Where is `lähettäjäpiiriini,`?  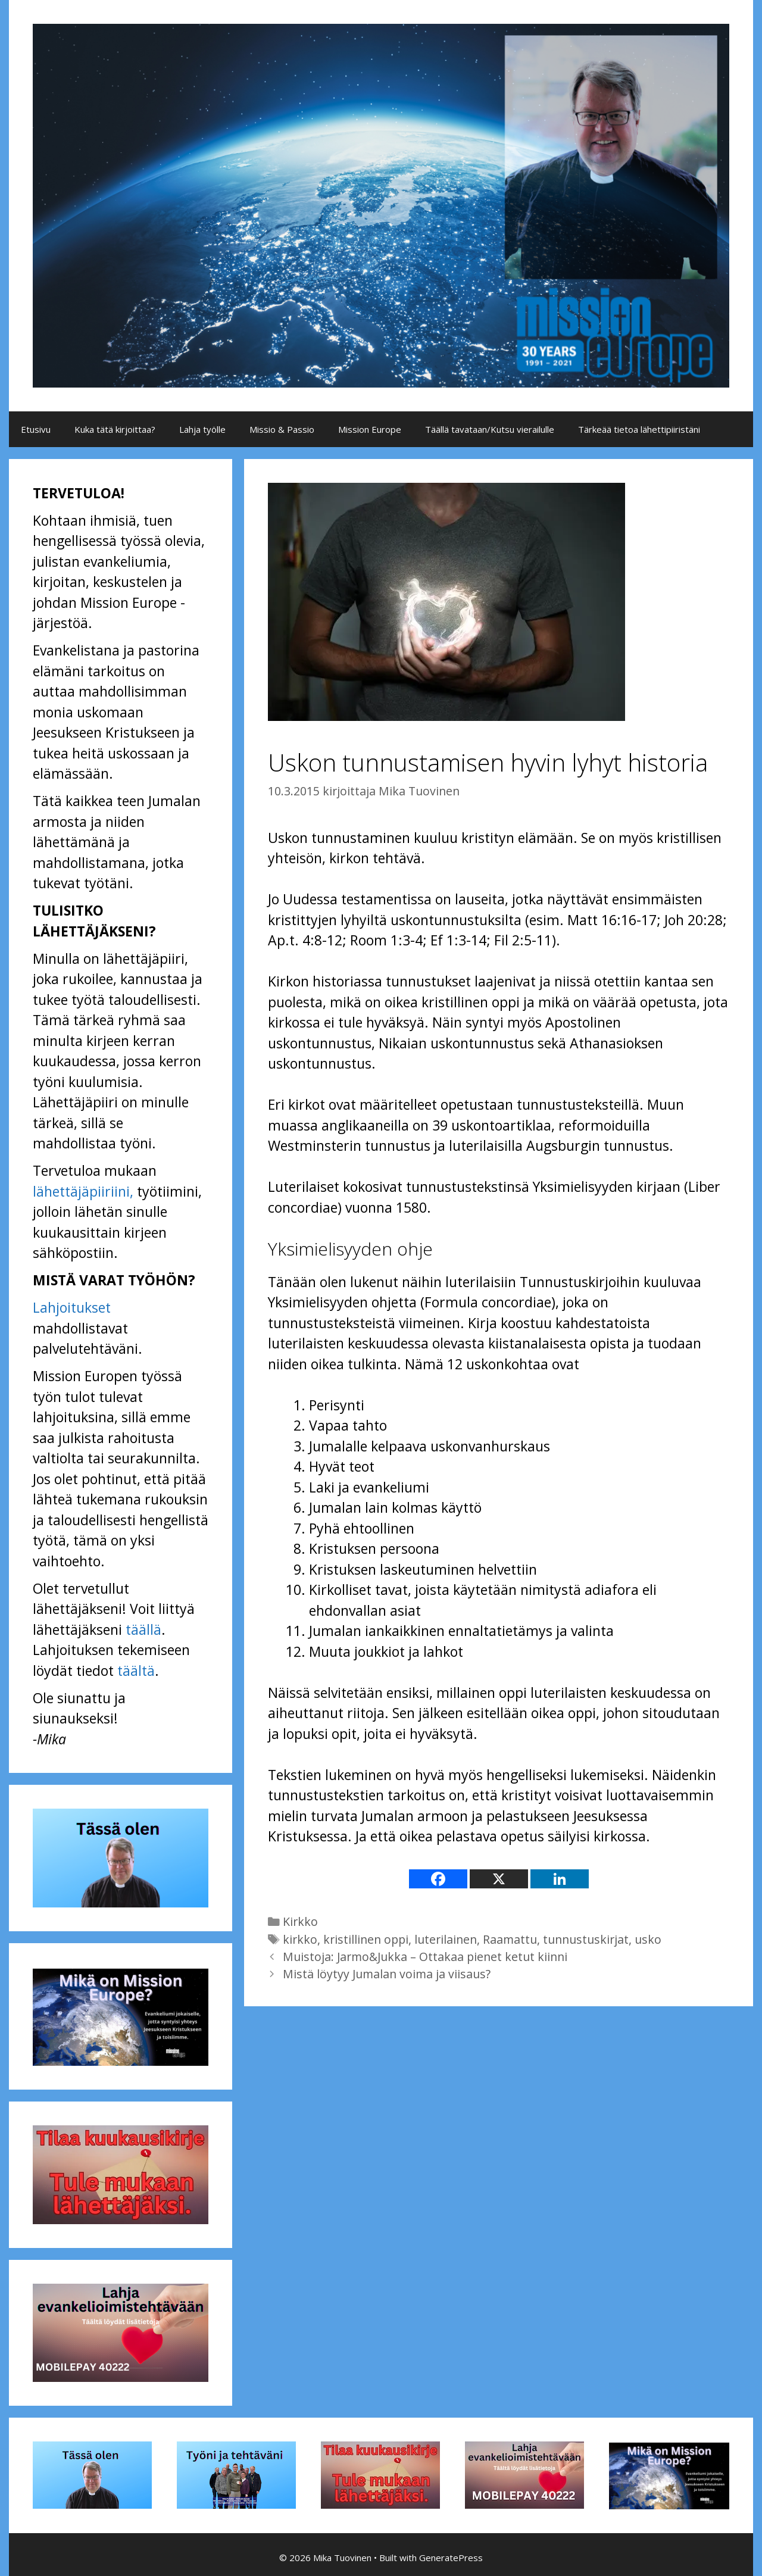
lähettäjäpiiriini, is located at coordinates (83, 1191).